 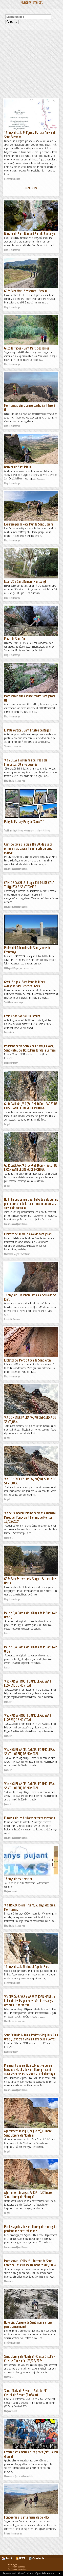 I want to click on Santa Maria de Besora – Salt del Mir – Castell de Besora (1.028 m), so click(x=27, y=2392).